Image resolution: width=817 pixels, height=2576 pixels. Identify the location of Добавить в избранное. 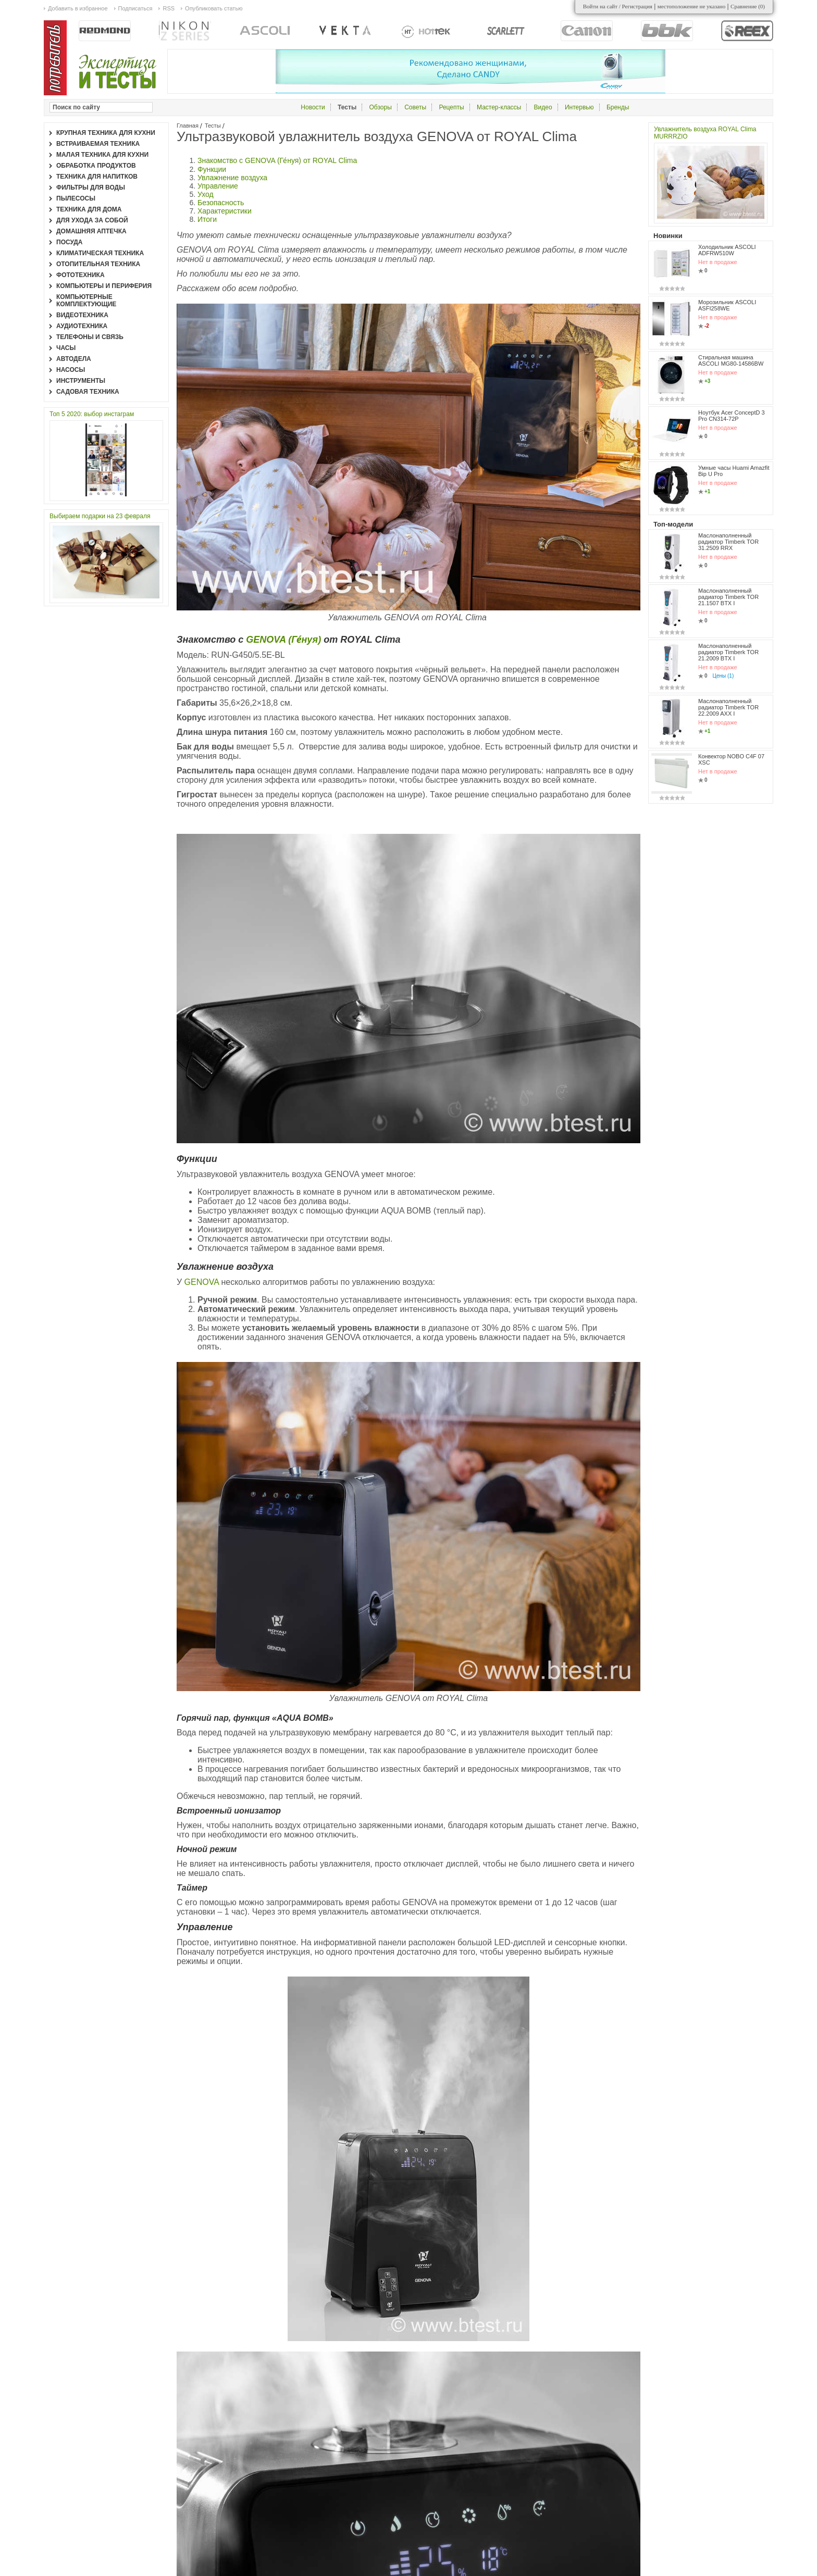
(78, 8).